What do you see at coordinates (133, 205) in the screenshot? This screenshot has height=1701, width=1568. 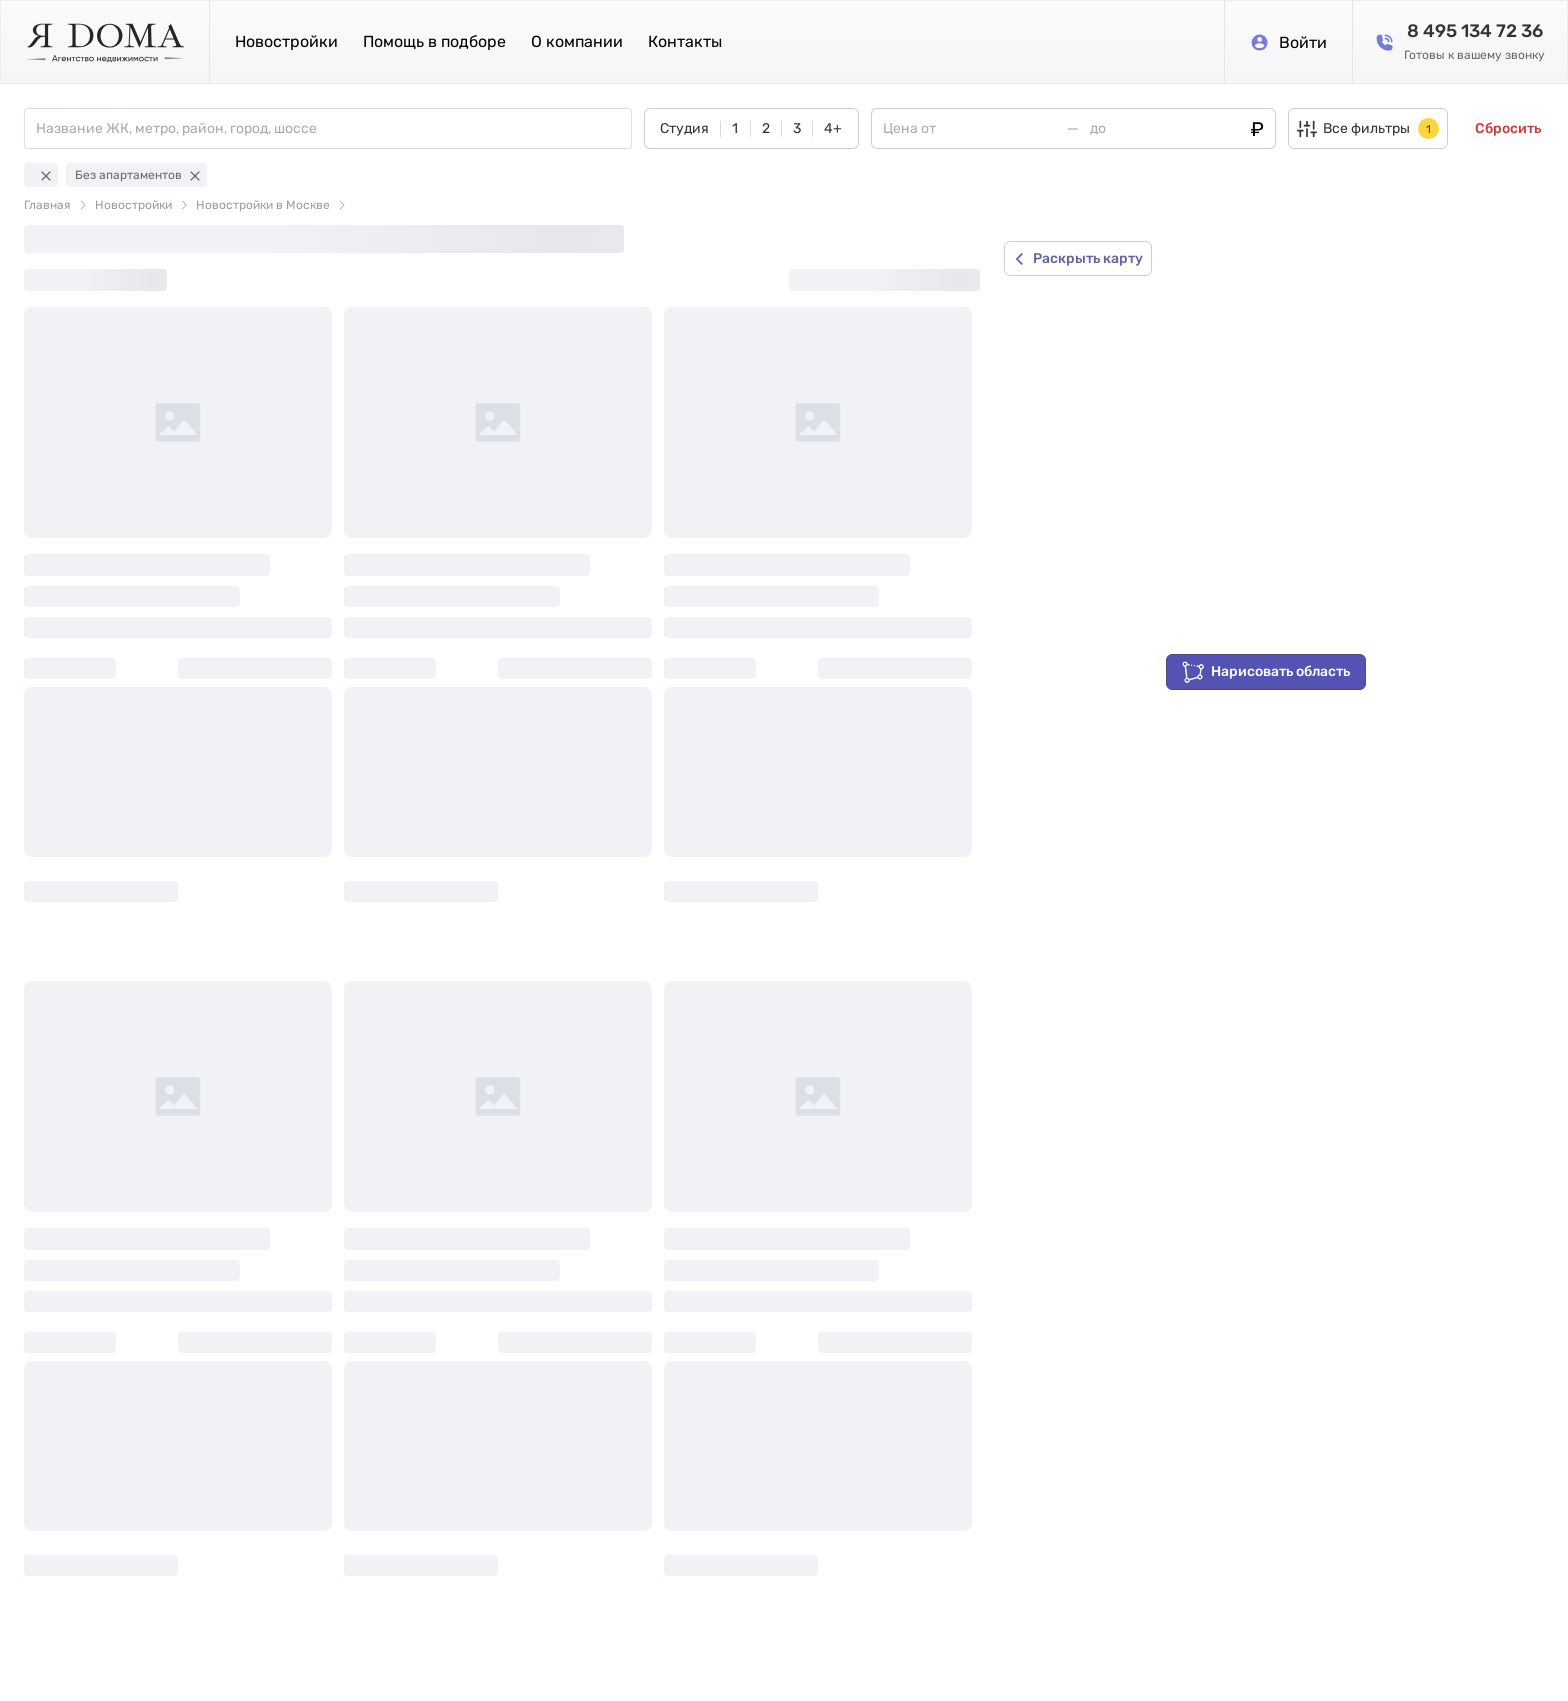 I see `Новостройки [link]` at bounding box center [133, 205].